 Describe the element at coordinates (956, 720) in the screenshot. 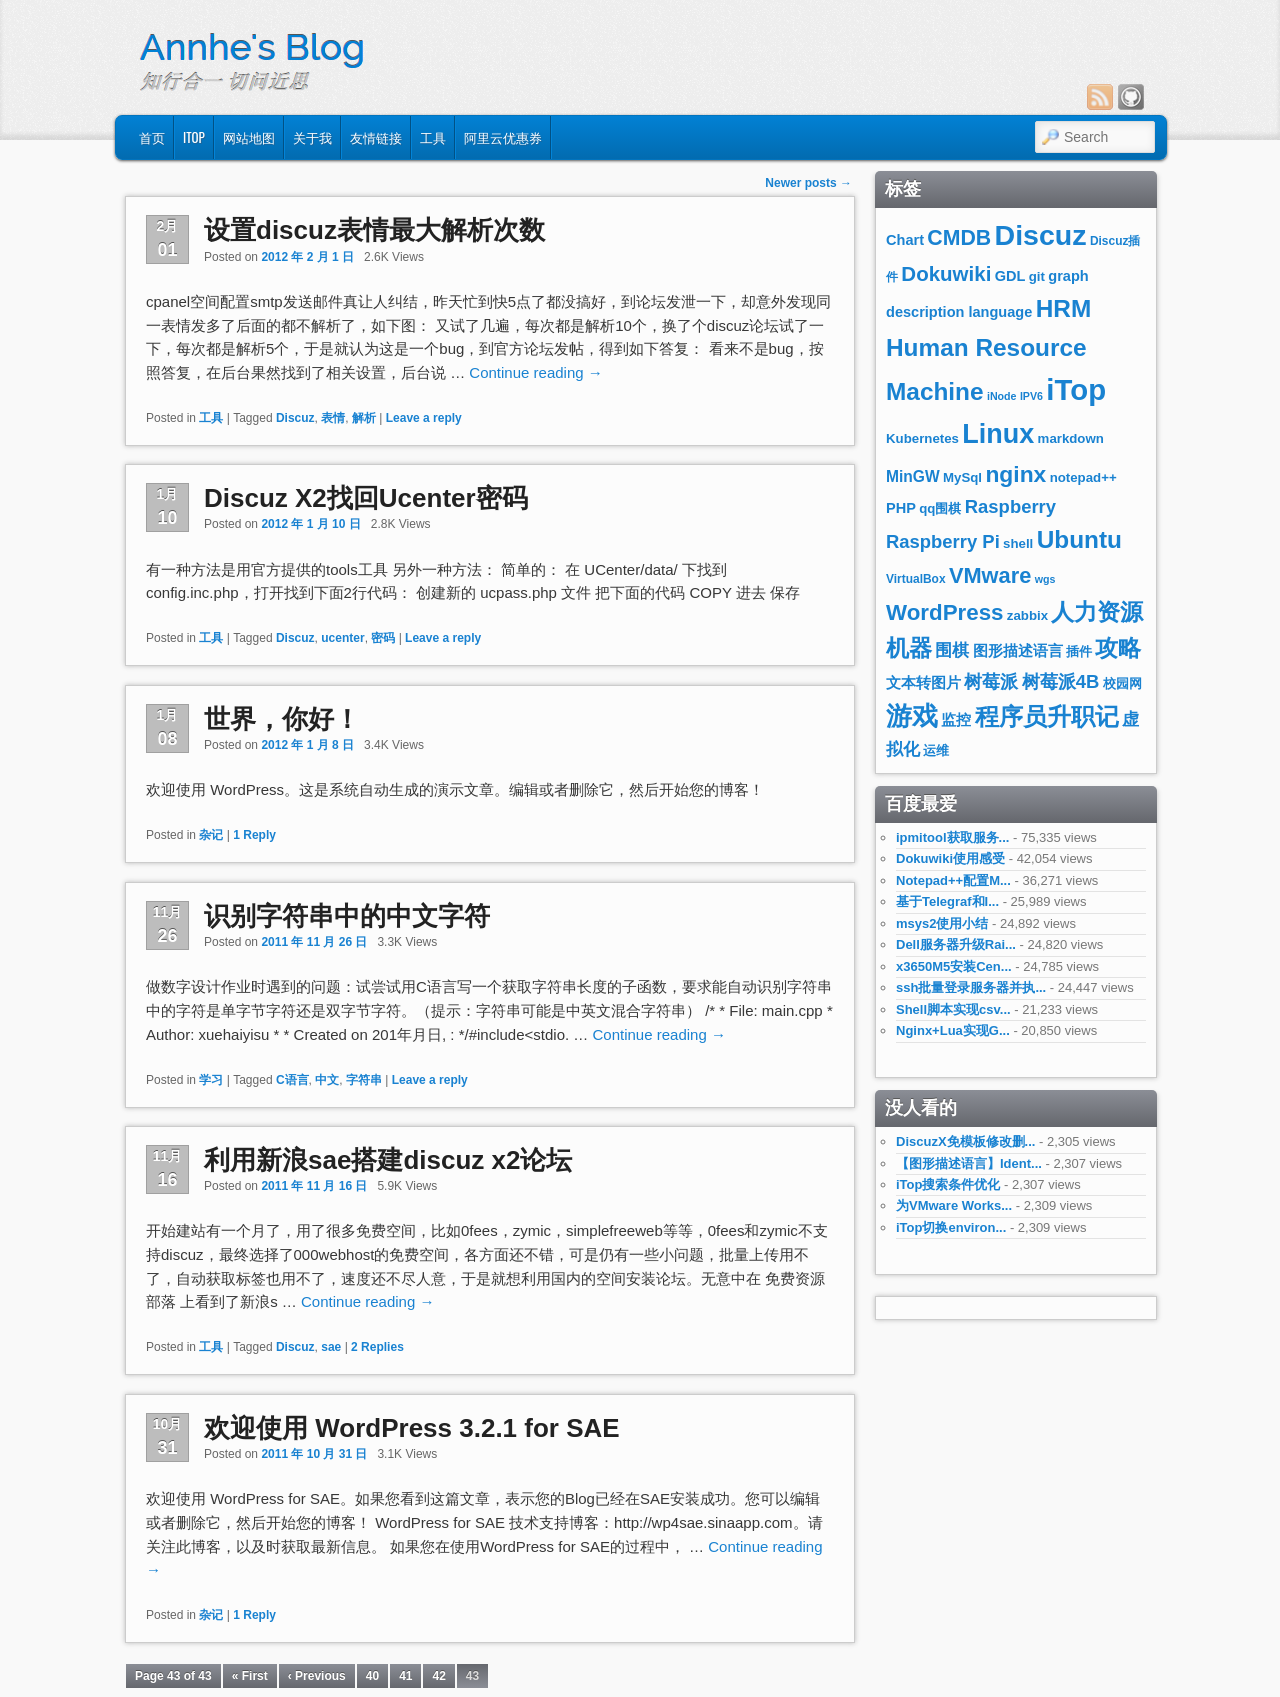

I see `监控 [监控 (9个项目)]` at that location.